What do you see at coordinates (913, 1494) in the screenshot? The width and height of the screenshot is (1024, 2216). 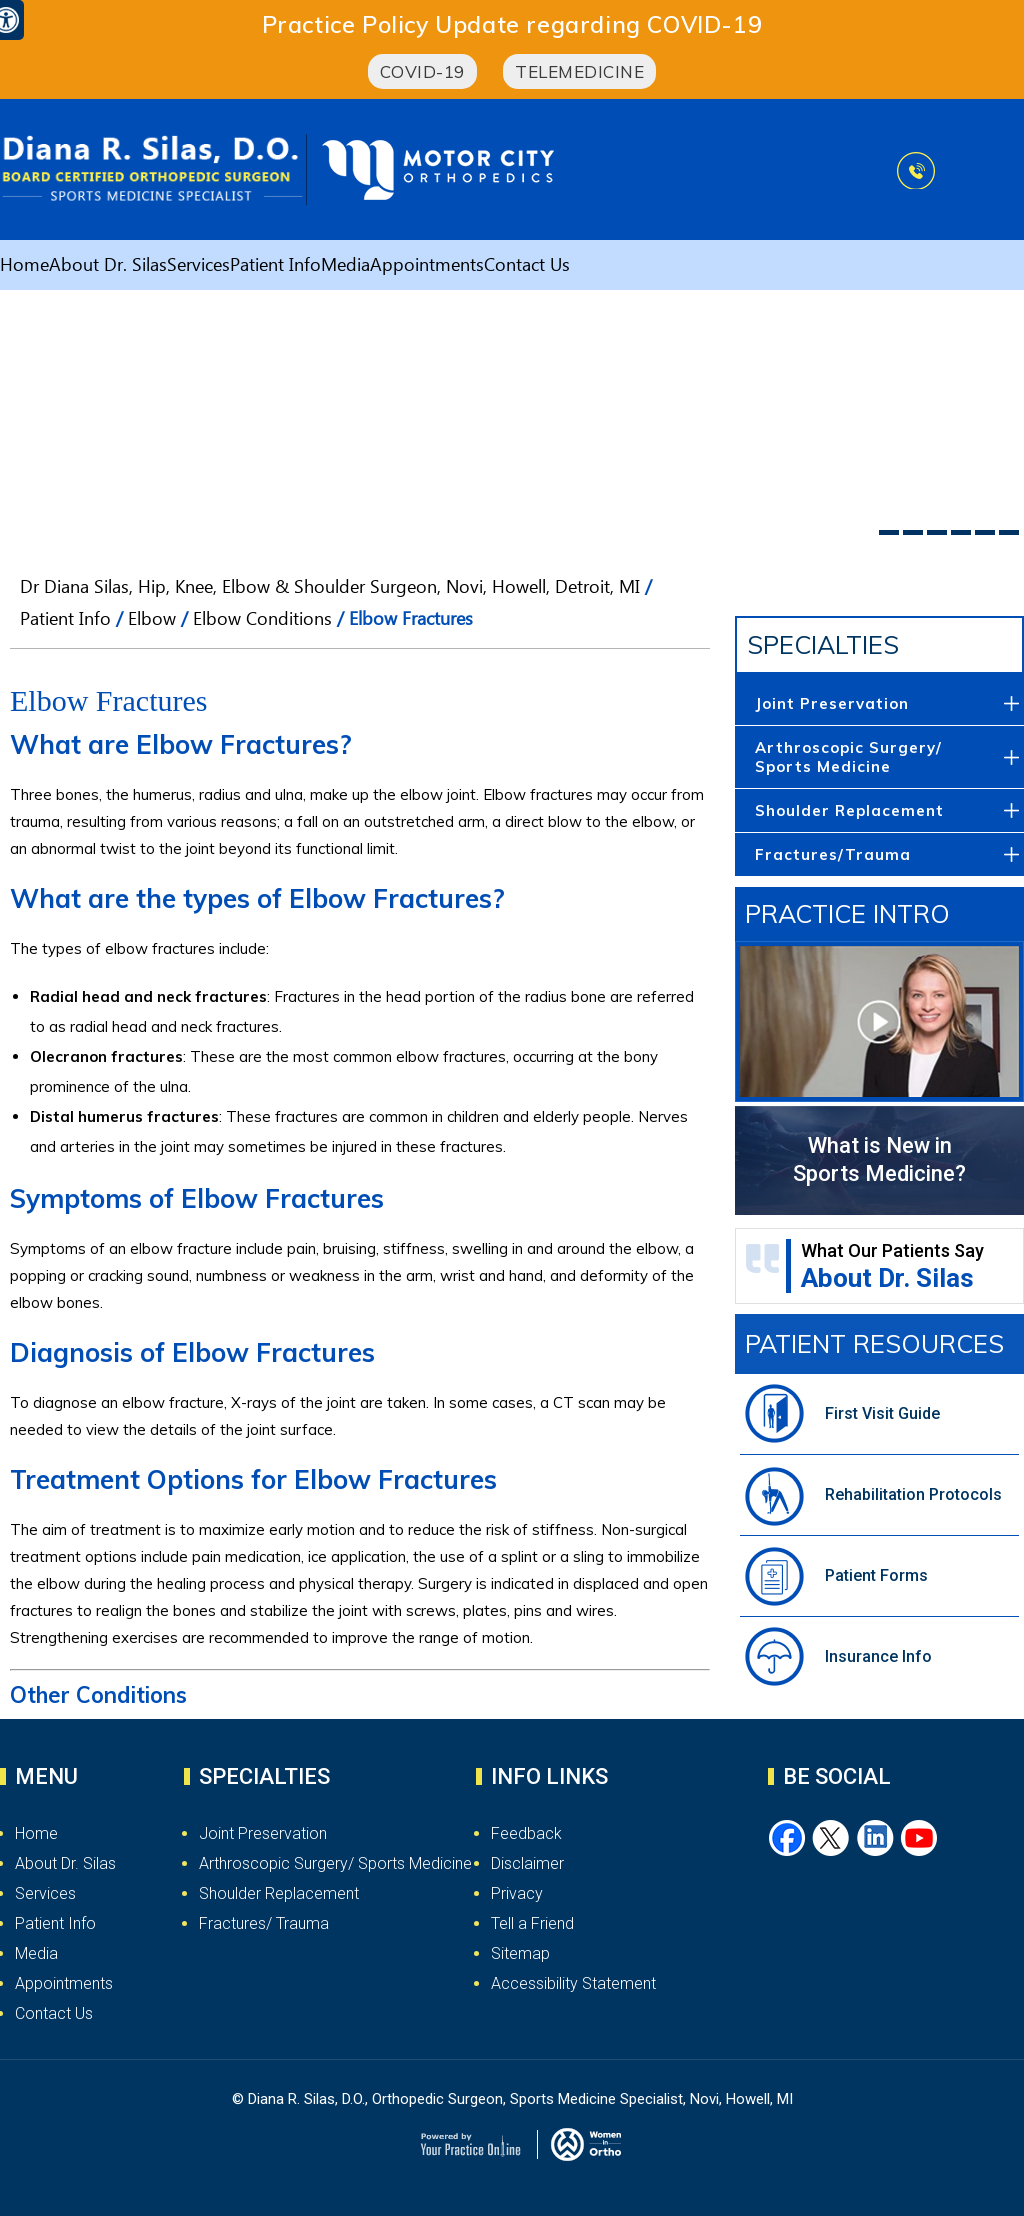 I see `Rehabilitation Protocols` at bounding box center [913, 1494].